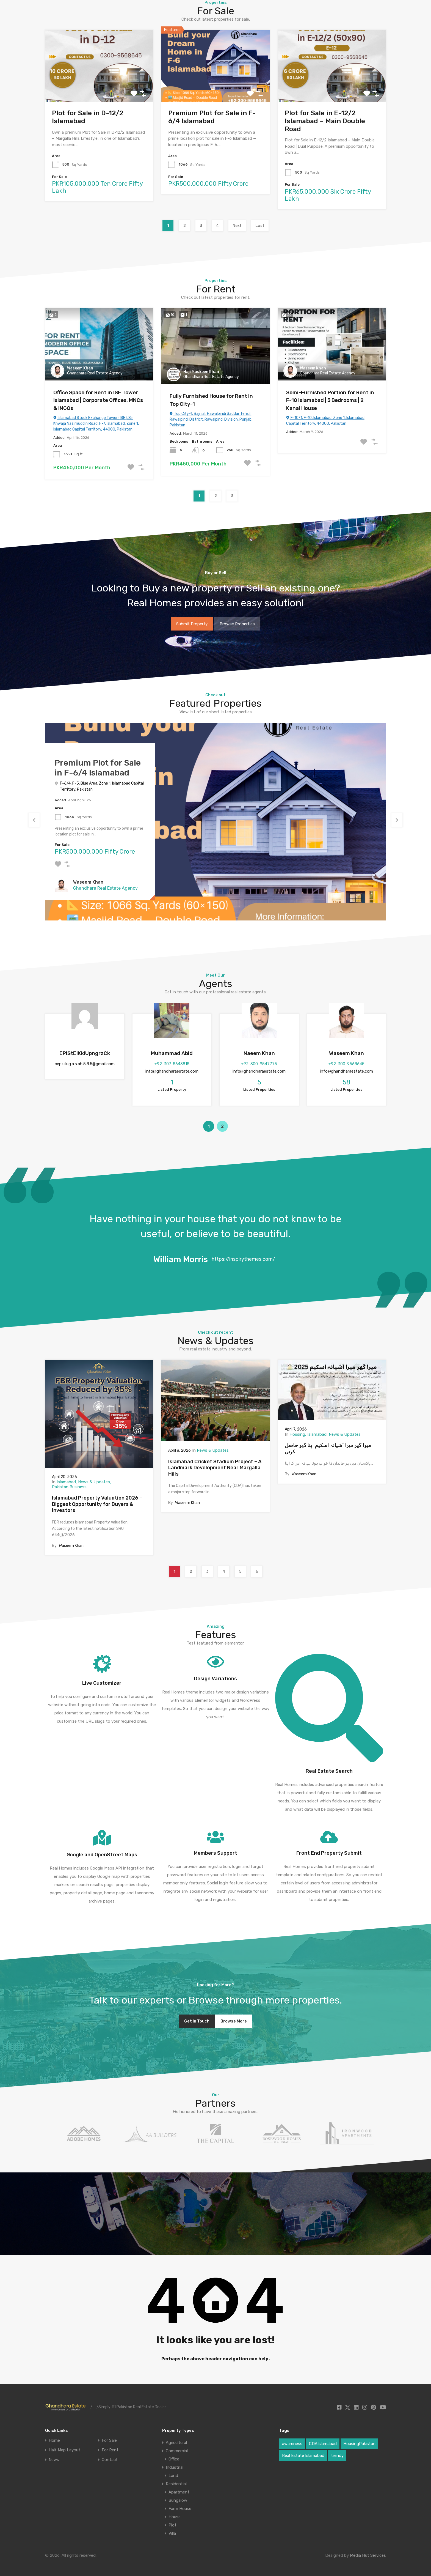  I want to click on Islamabad Cricket Stadium Project – A Landmark Development Near Margalla Hills, so click(214, 1468).